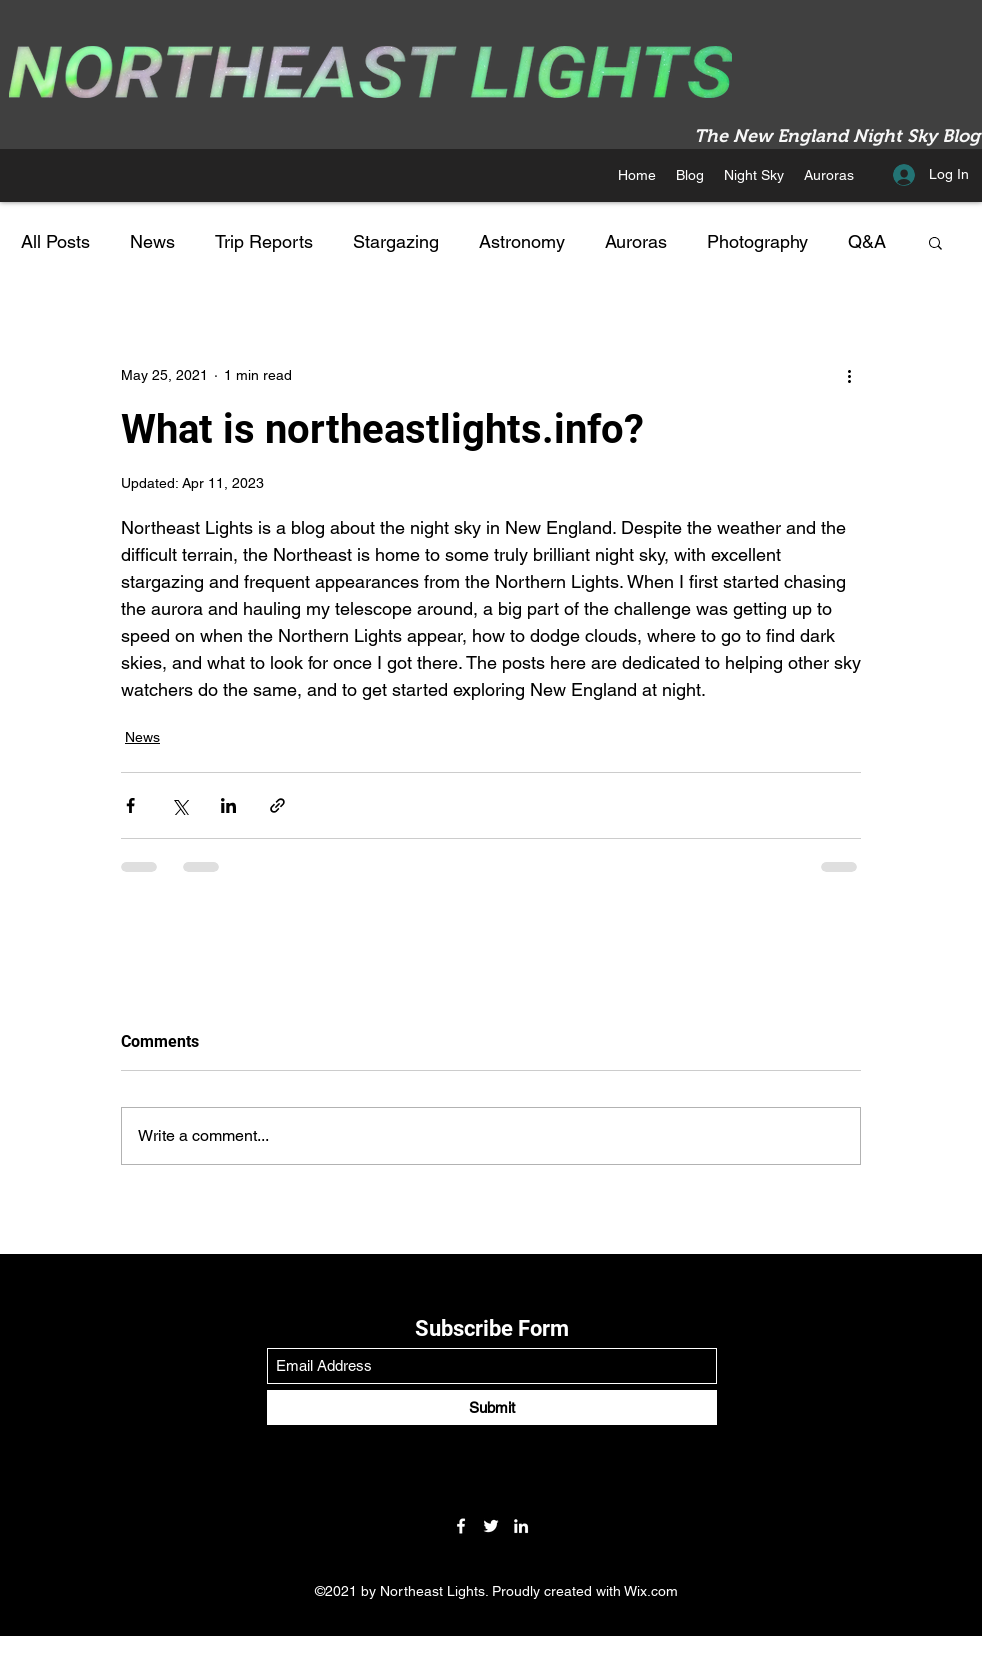 This screenshot has width=982, height=1674. Describe the element at coordinates (522, 241) in the screenshot. I see `Astronomy` at that location.